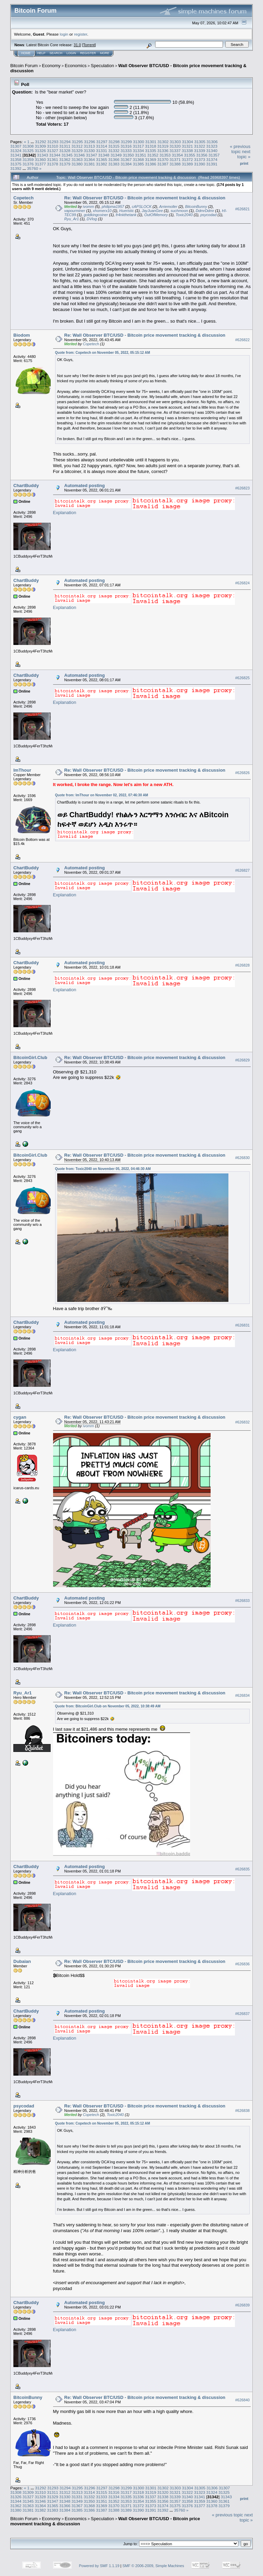 This screenshot has width=263, height=2576. What do you see at coordinates (165, 155) in the screenshot?
I see `31353` at bounding box center [165, 155].